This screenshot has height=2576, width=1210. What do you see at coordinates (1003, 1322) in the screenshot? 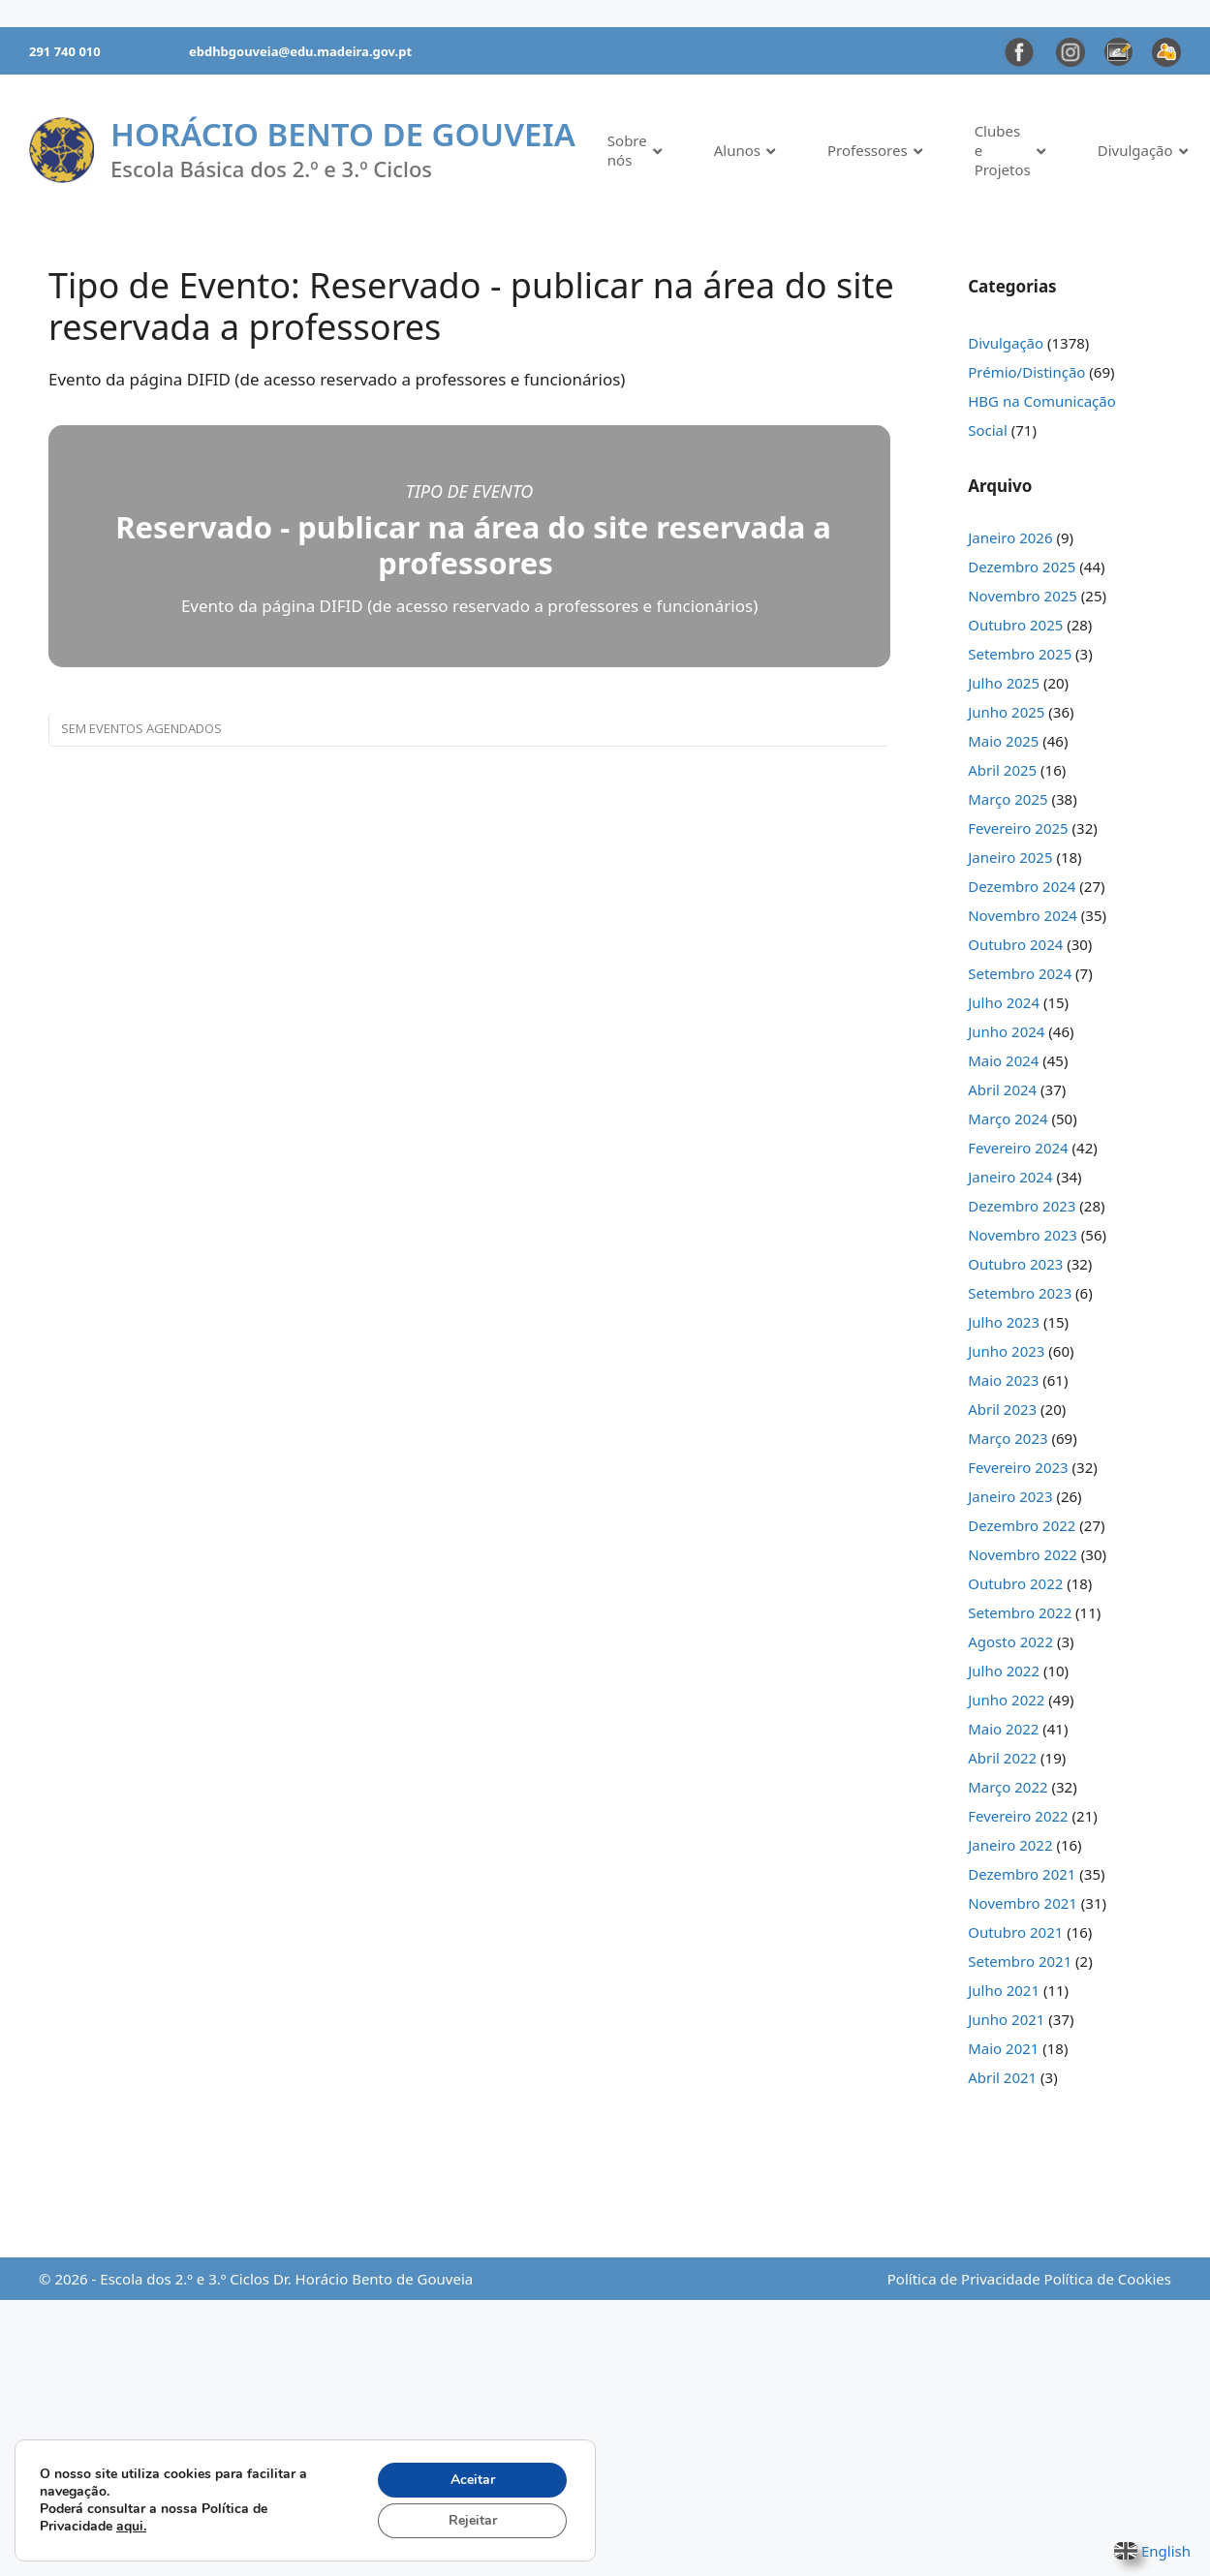
I see `Julho 2023` at bounding box center [1003, 1322].